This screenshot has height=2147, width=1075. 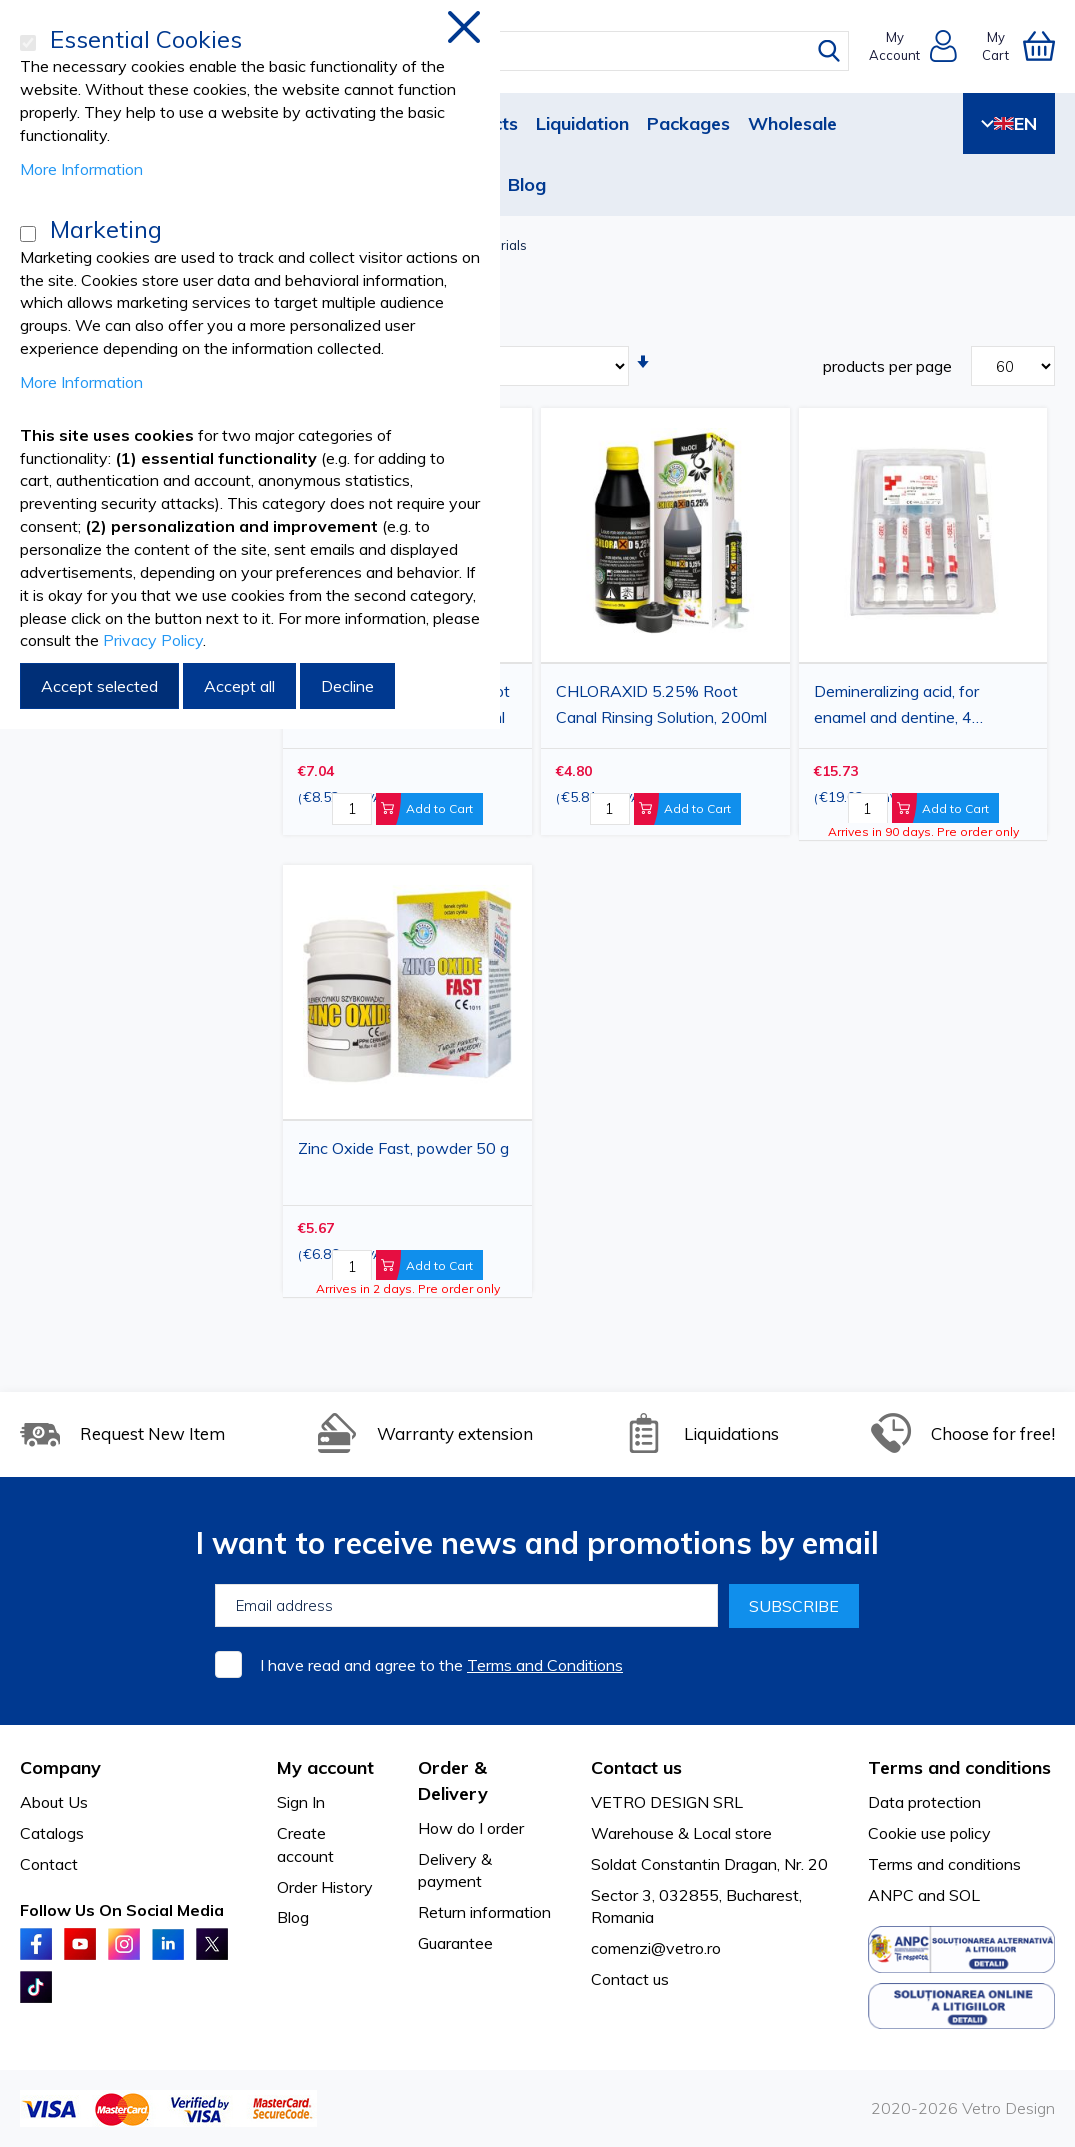 I want to click on Accept selected, so click(x=99, y=686).